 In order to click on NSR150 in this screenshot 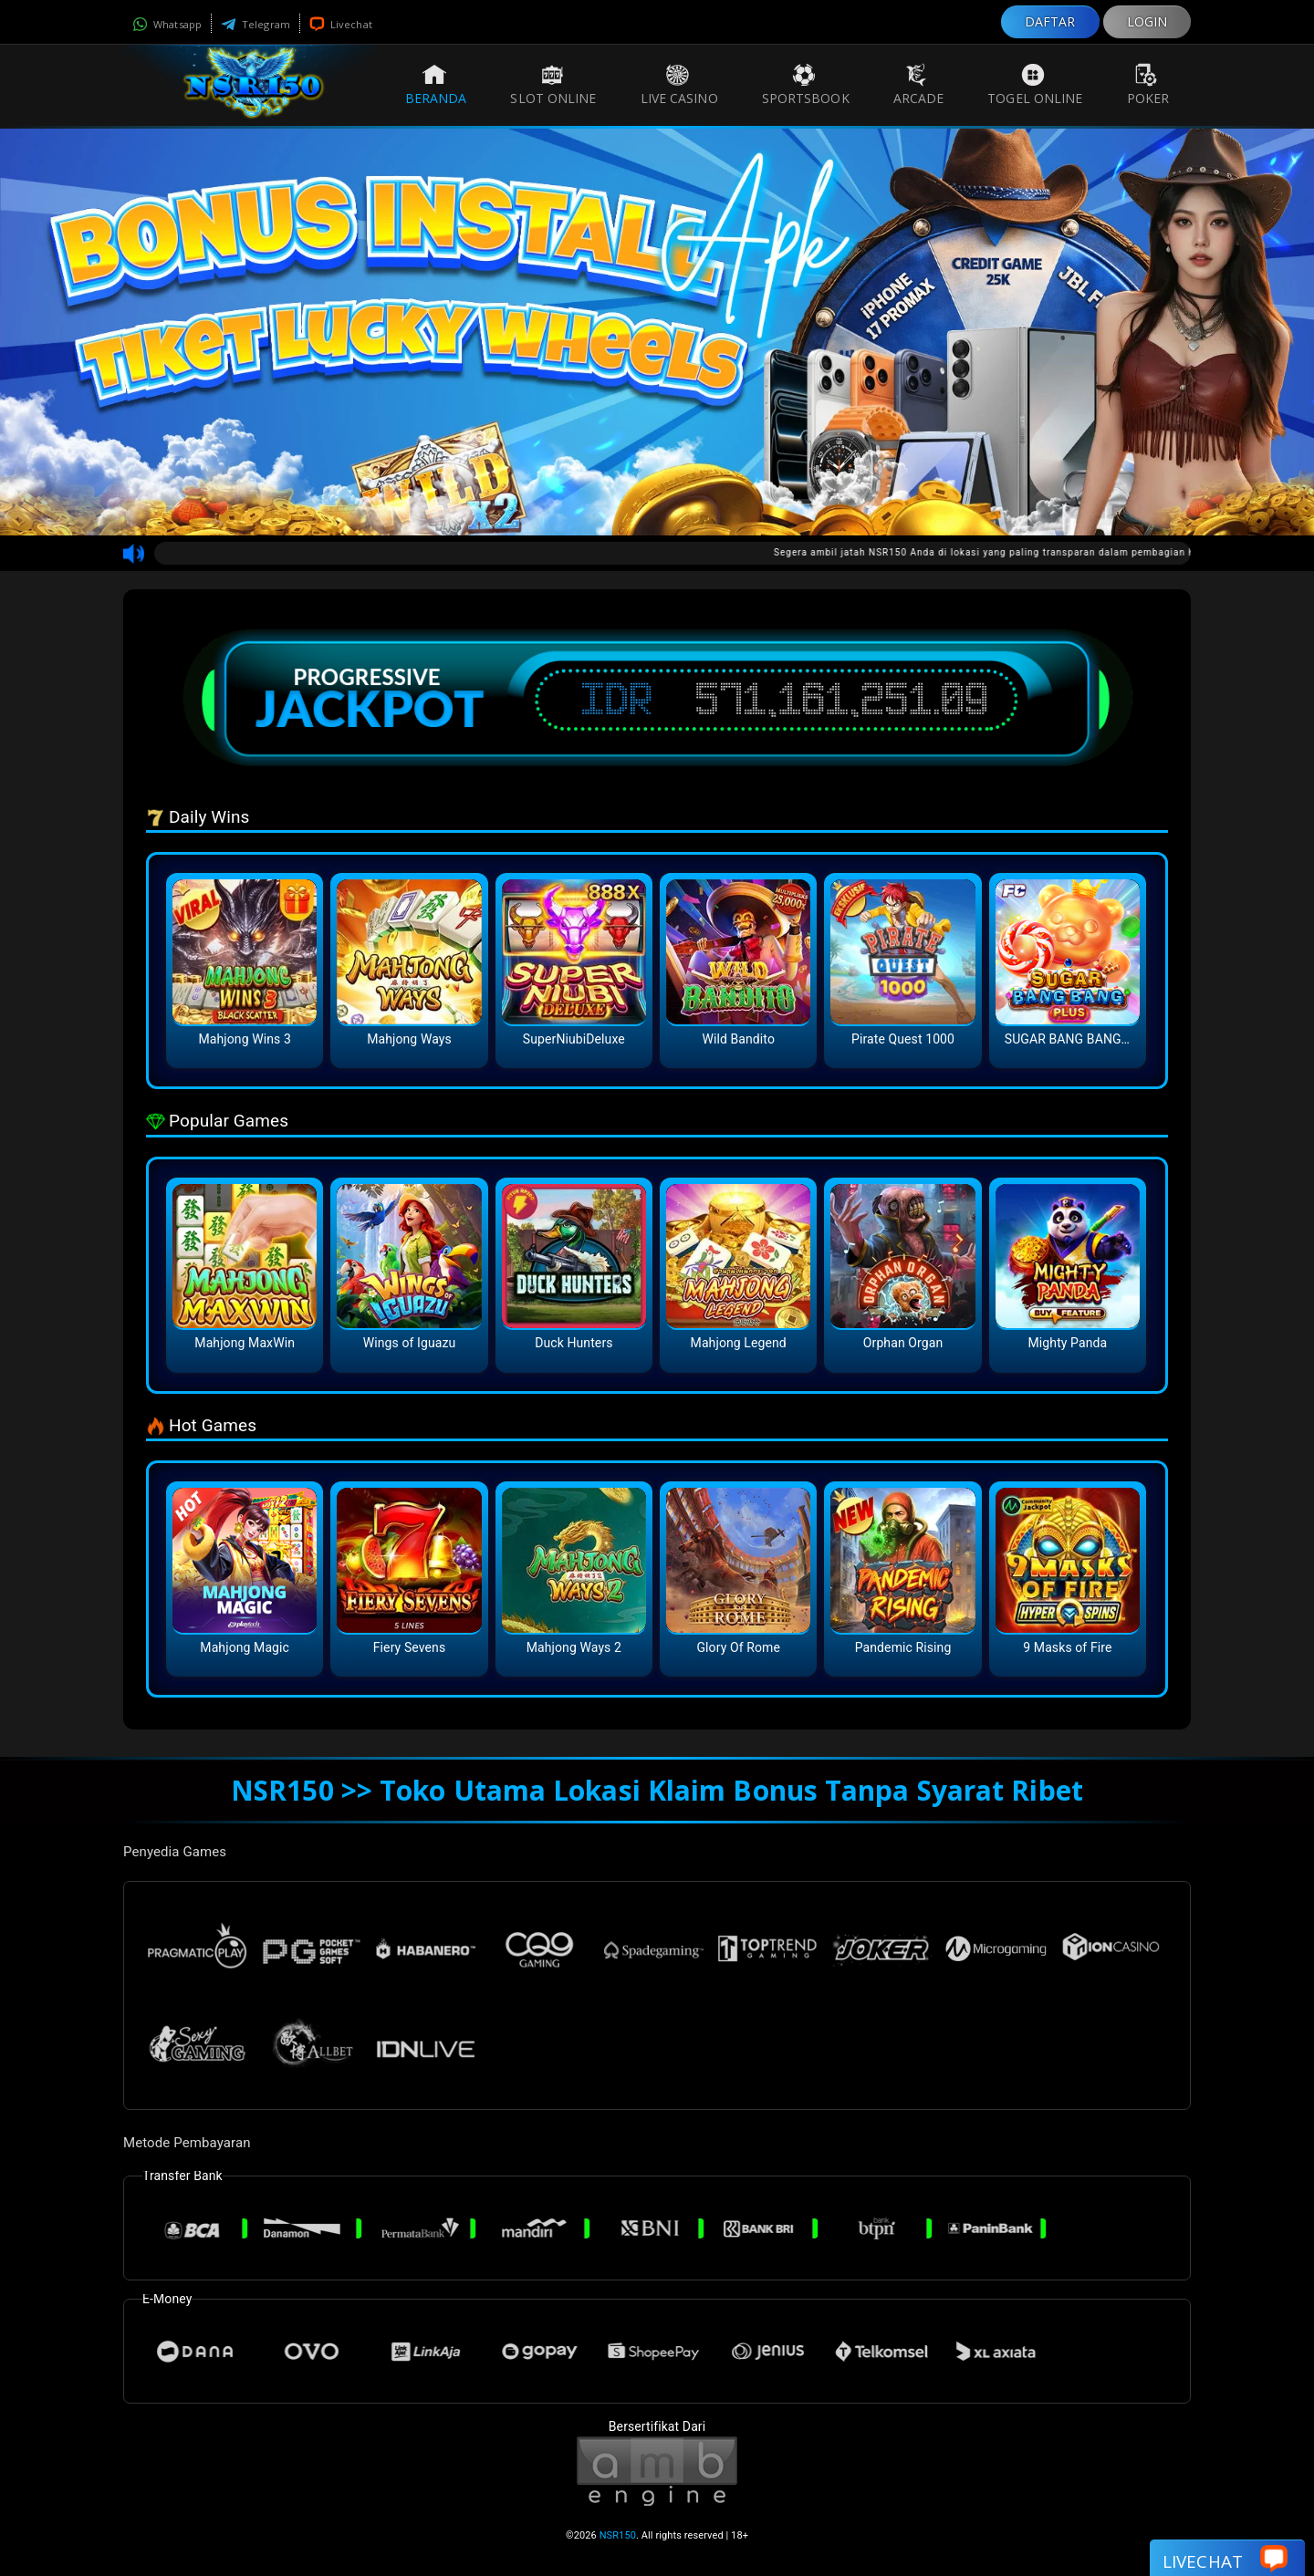, I will do `click(618, 2535)`.